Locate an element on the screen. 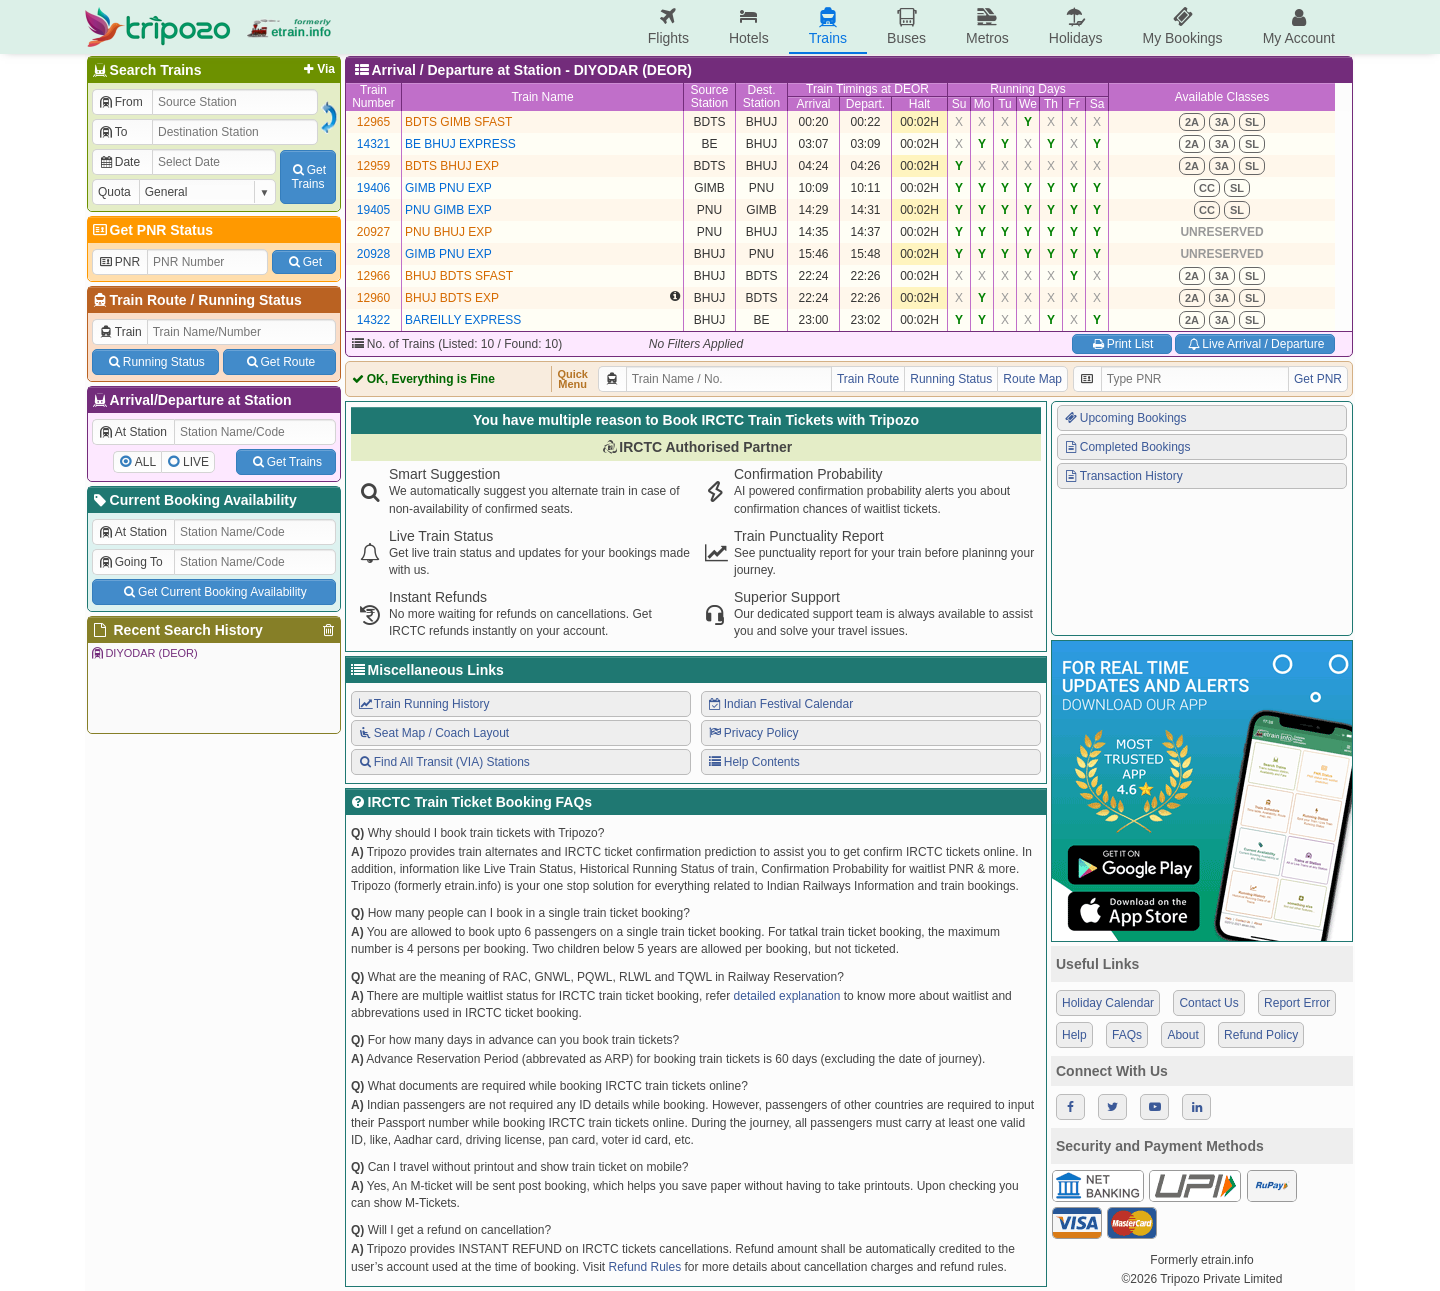 The width and height of the screenshot is (1440, 1291). Get Route is located at coordinates (279, 362).